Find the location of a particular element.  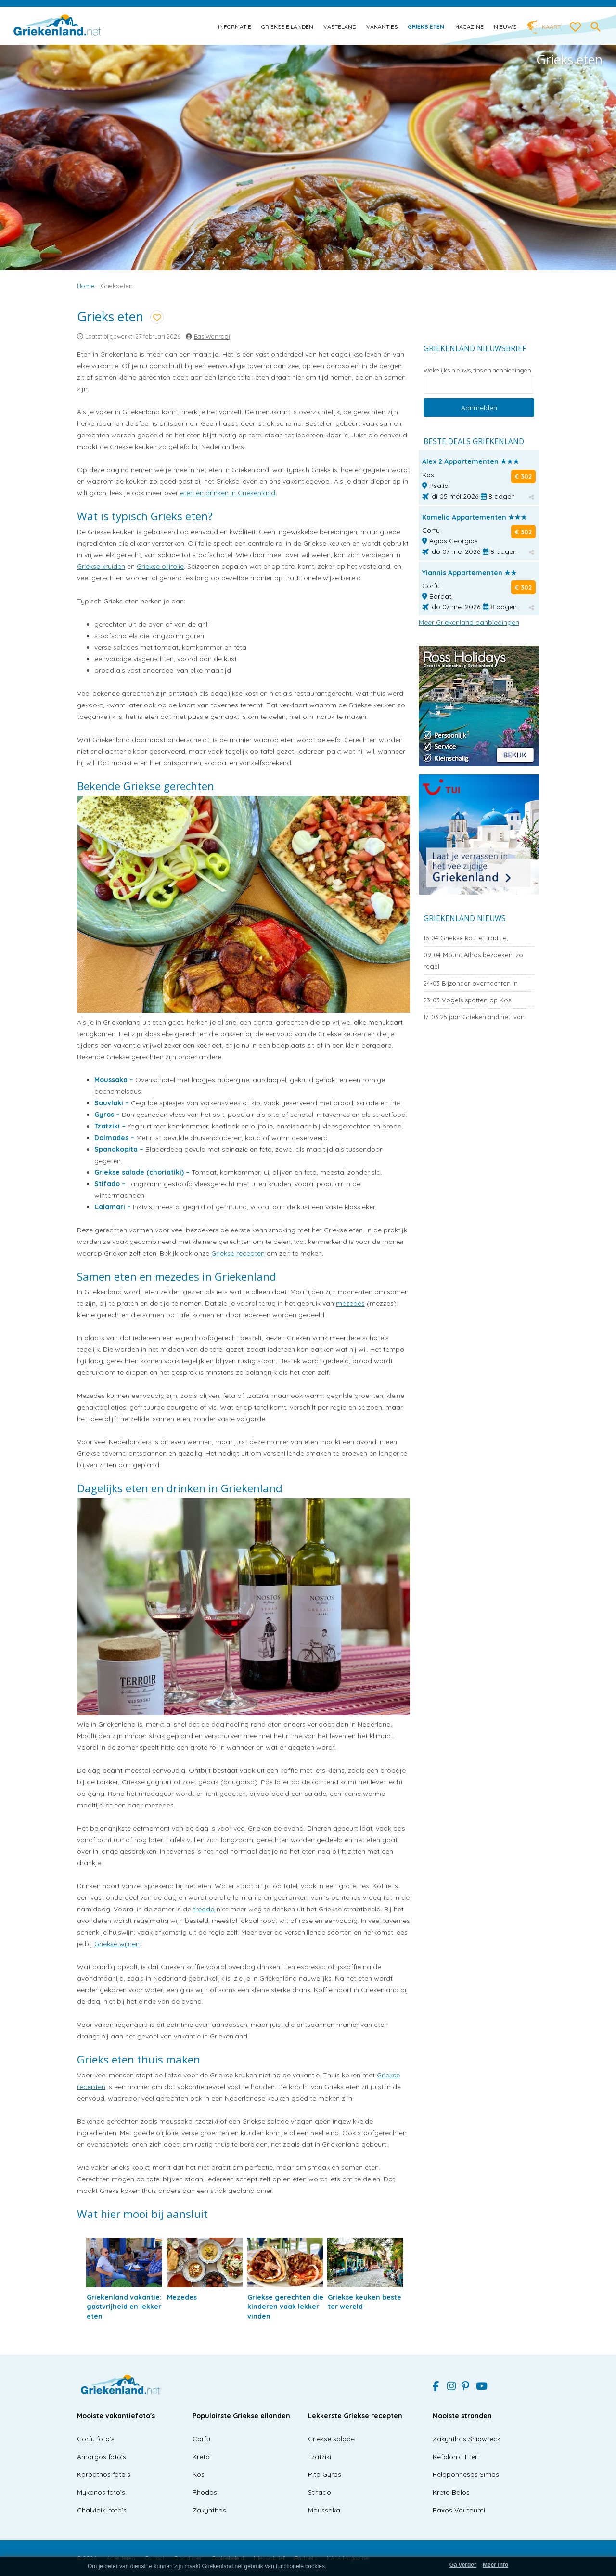

Vasteland is located at coordinates (339, 26).